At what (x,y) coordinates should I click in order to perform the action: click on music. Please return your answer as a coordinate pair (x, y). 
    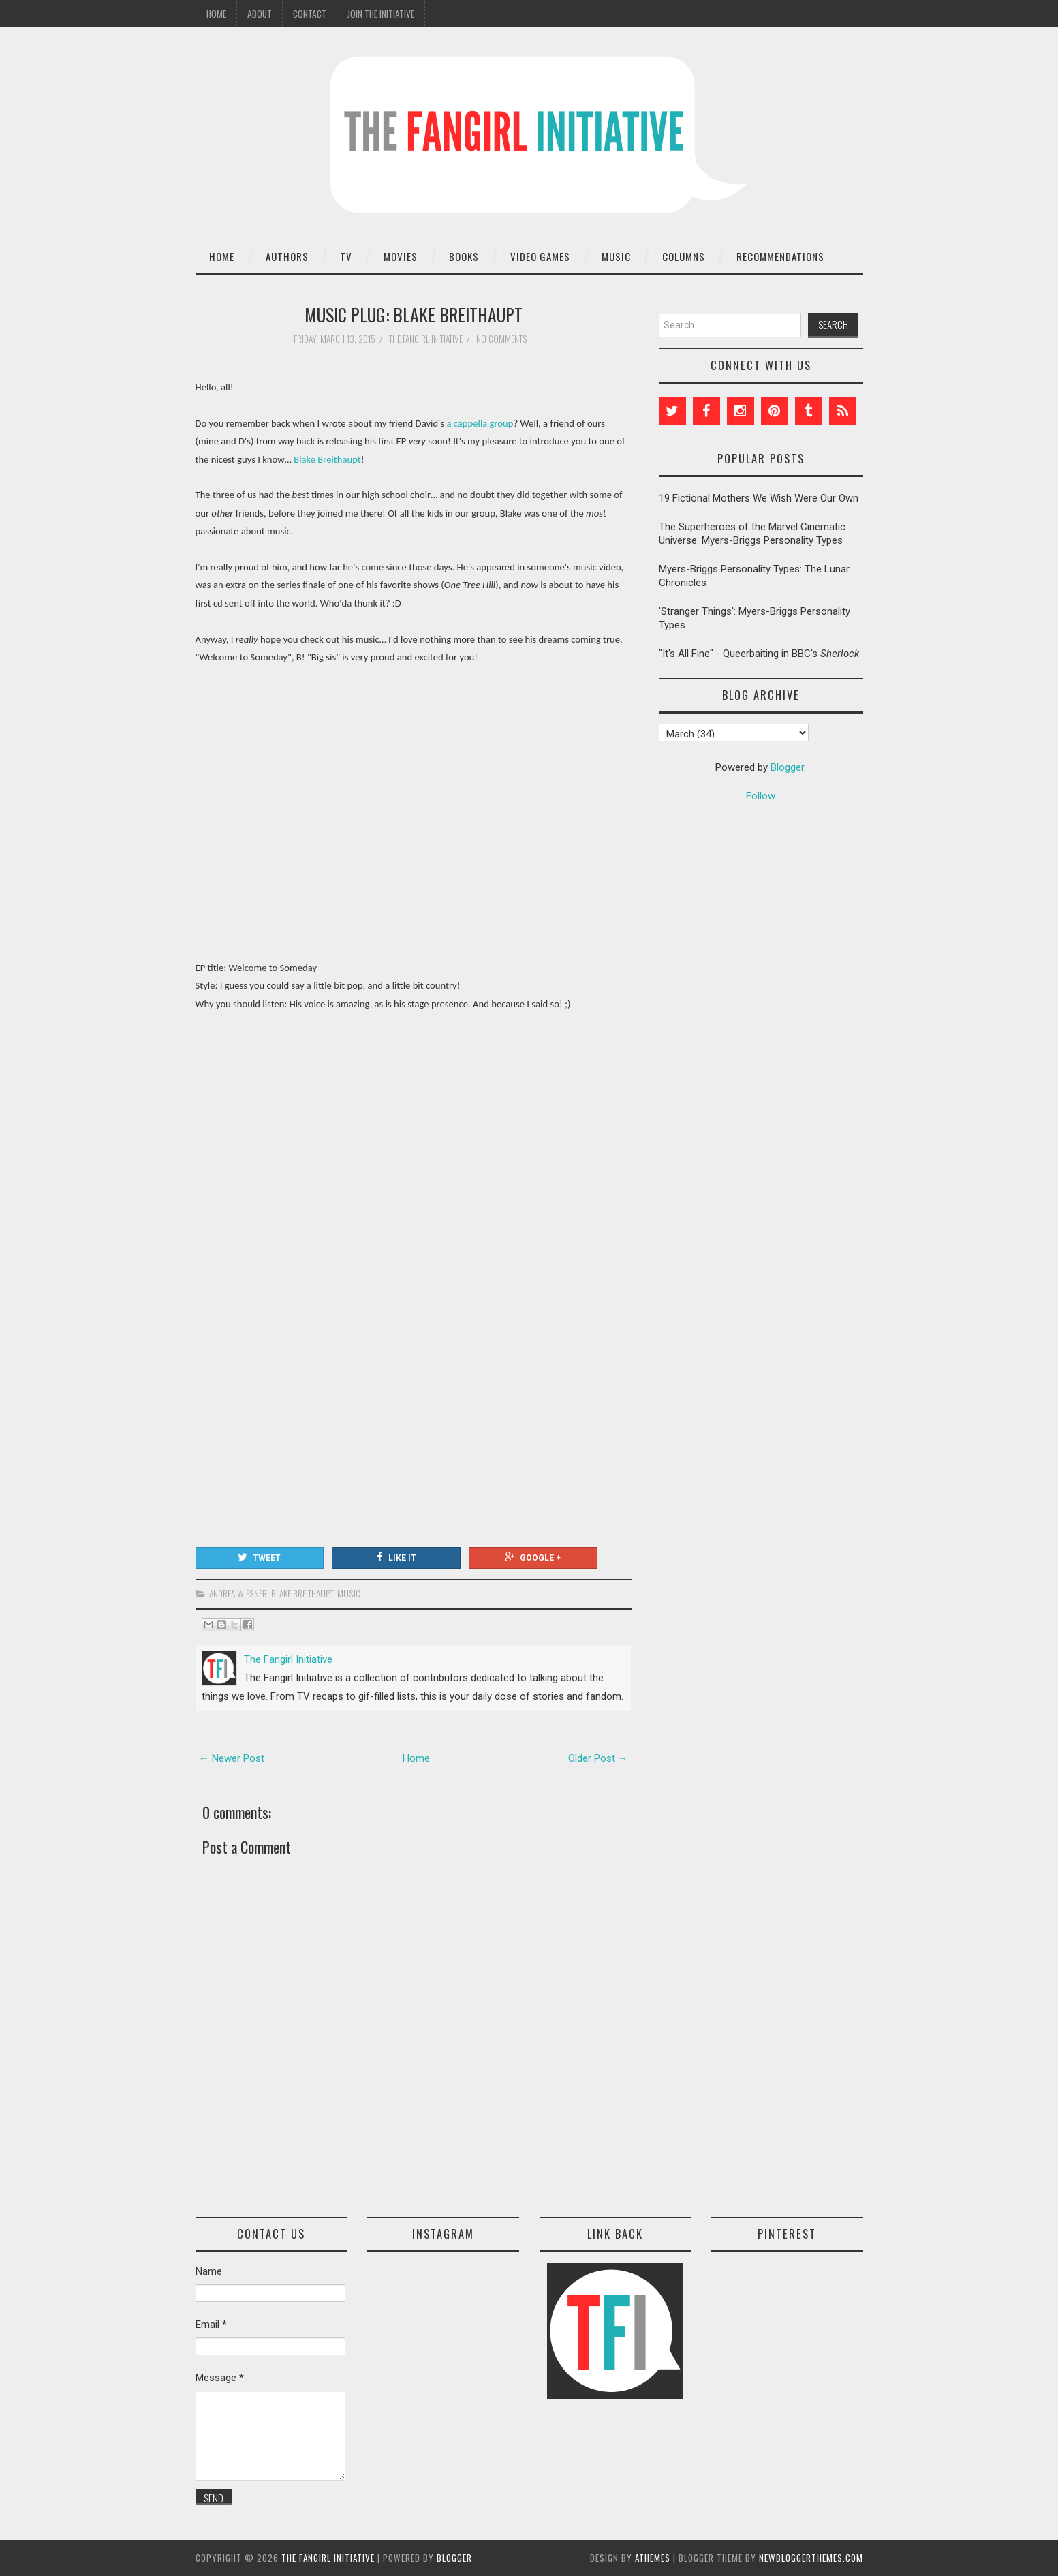
    Looking at the image, I should click on (348, 1593).